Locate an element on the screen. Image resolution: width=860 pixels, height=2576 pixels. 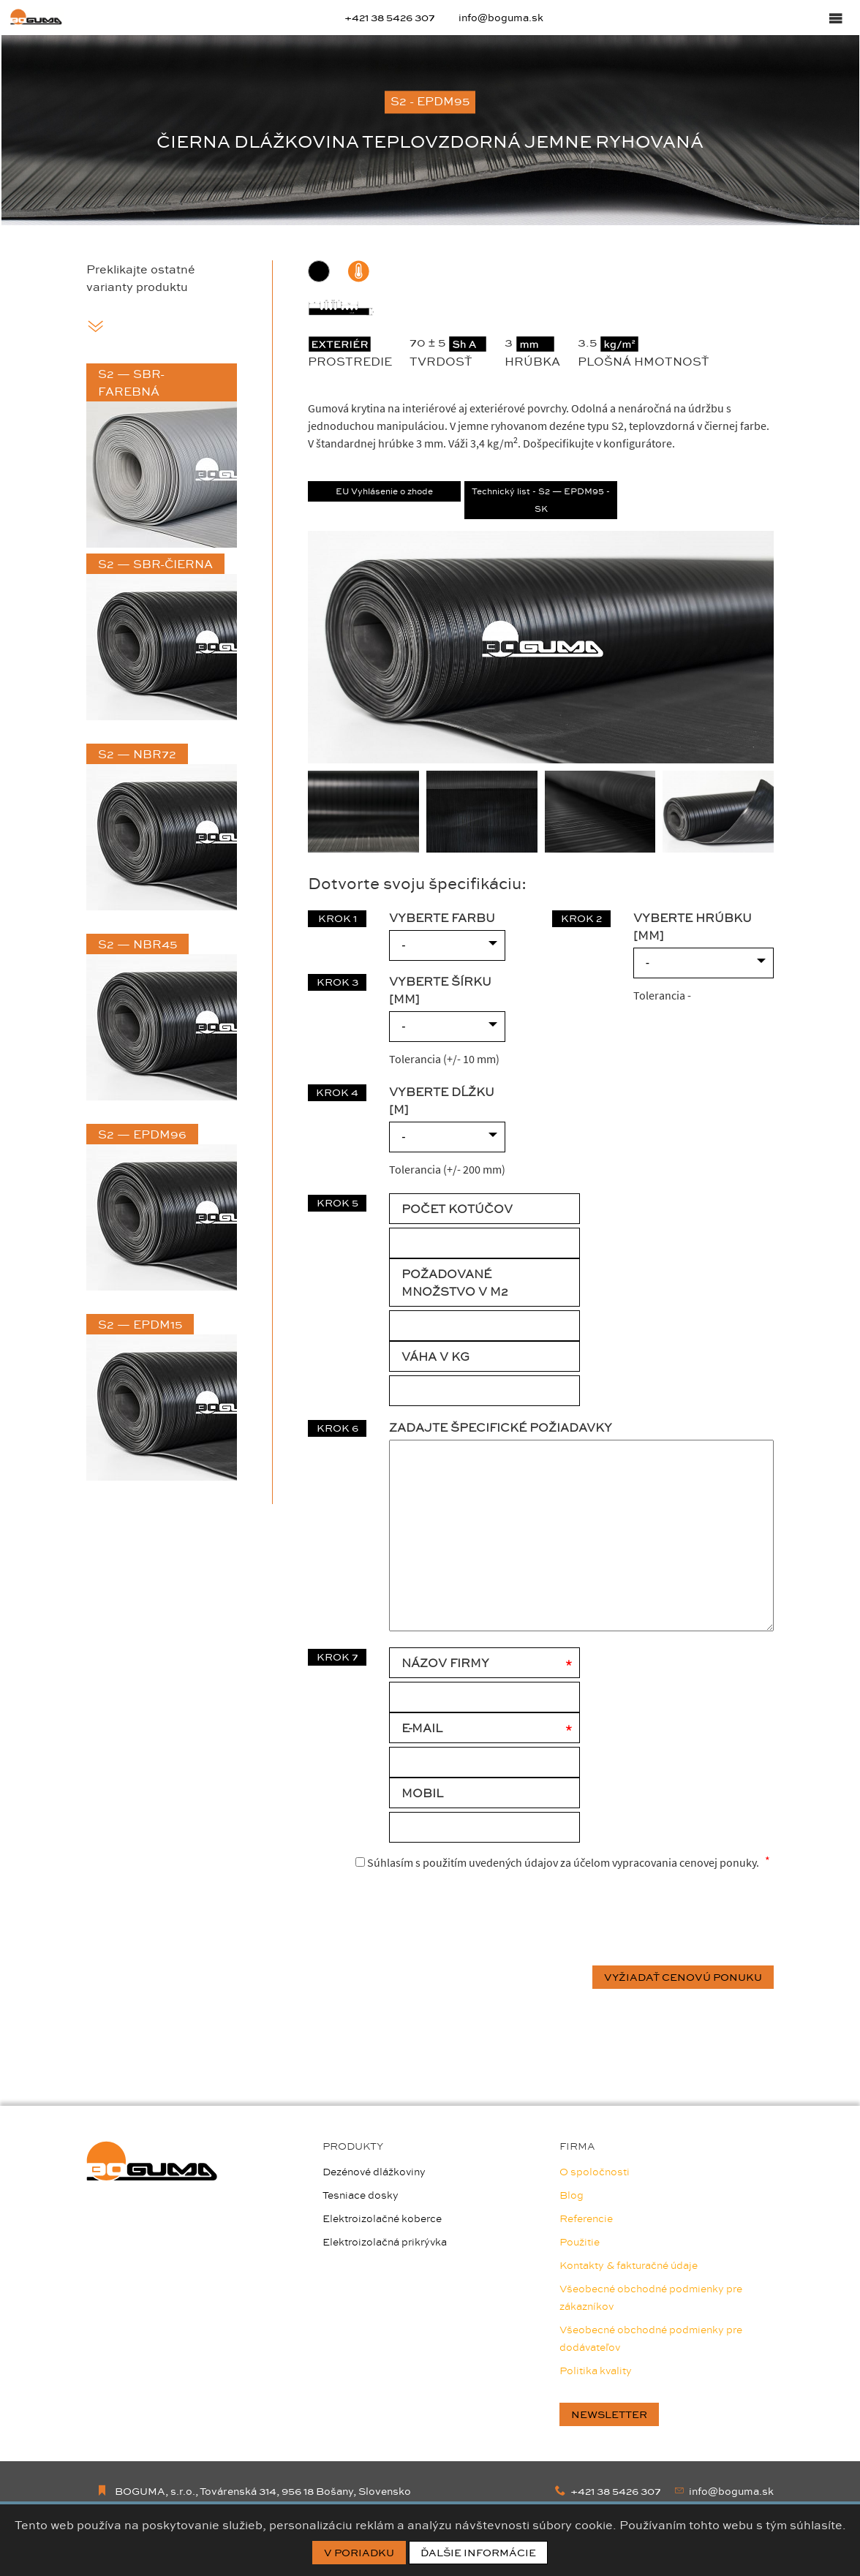
Súhlasím s použitím uvedených údajov za účelom vypracovania cenovej ponuky. is located at coordinates (557, 1861).